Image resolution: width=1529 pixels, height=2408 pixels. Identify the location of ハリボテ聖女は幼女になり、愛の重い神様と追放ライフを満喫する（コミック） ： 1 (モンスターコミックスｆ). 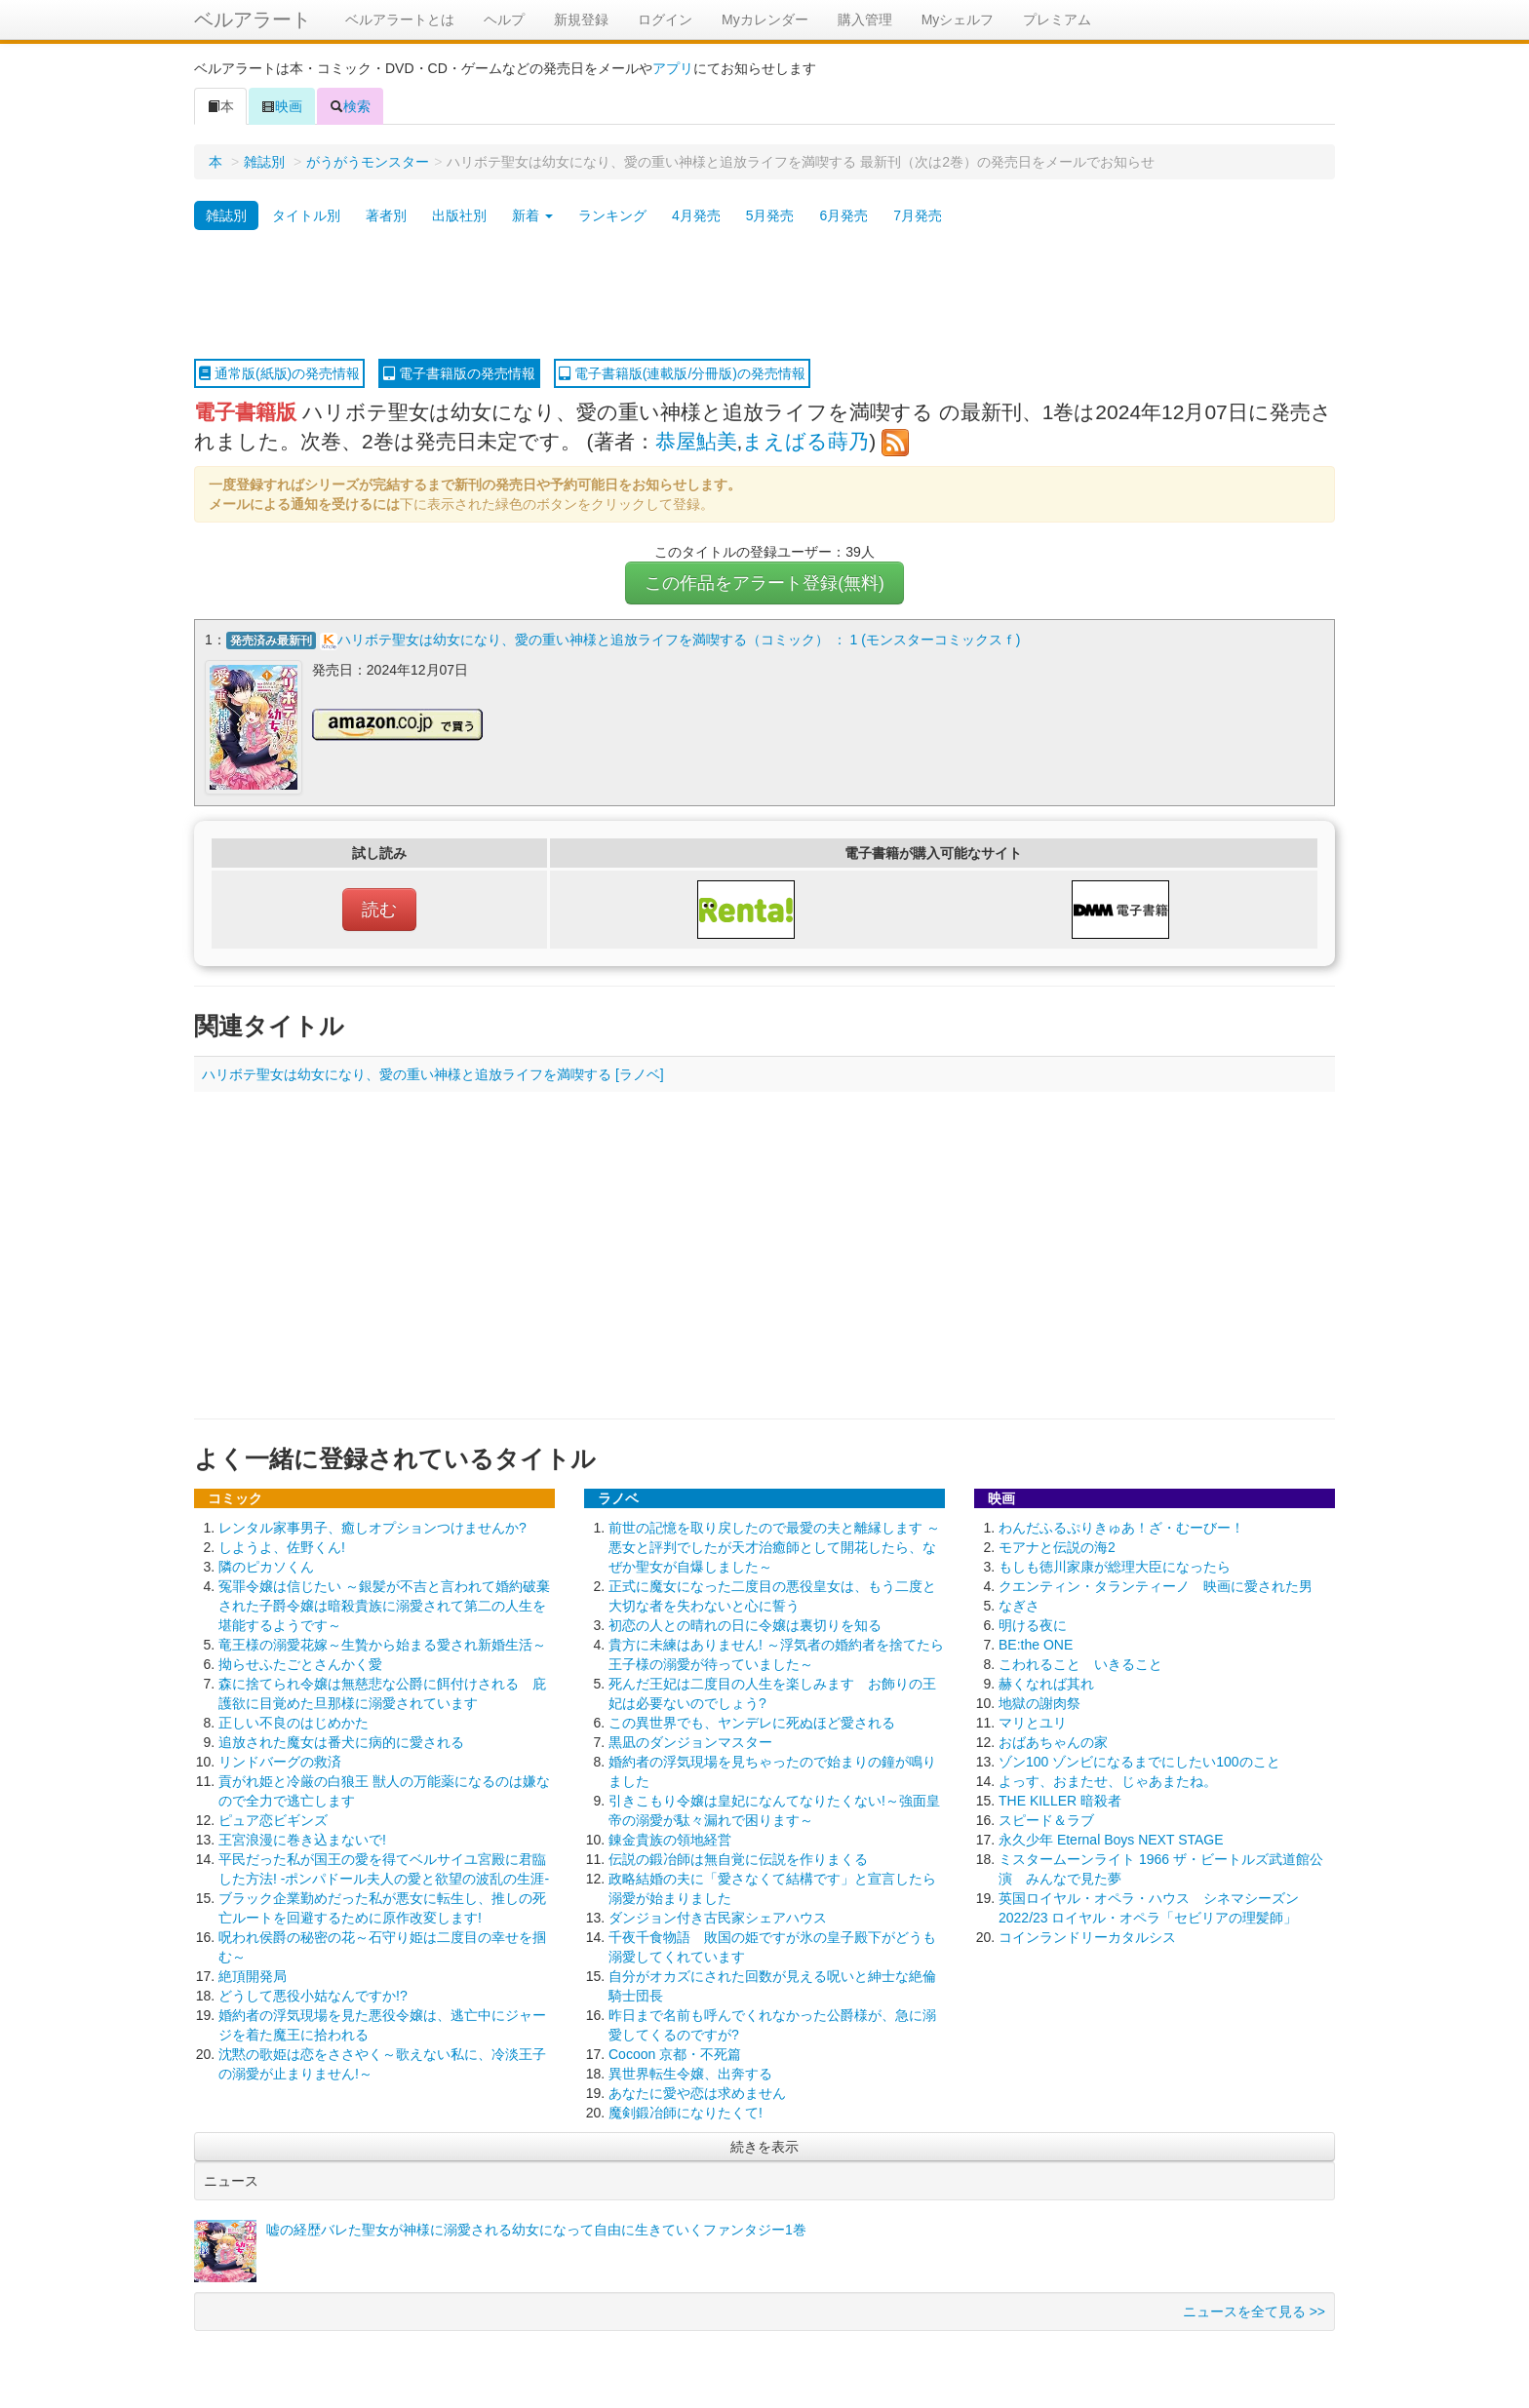
(679, 639).